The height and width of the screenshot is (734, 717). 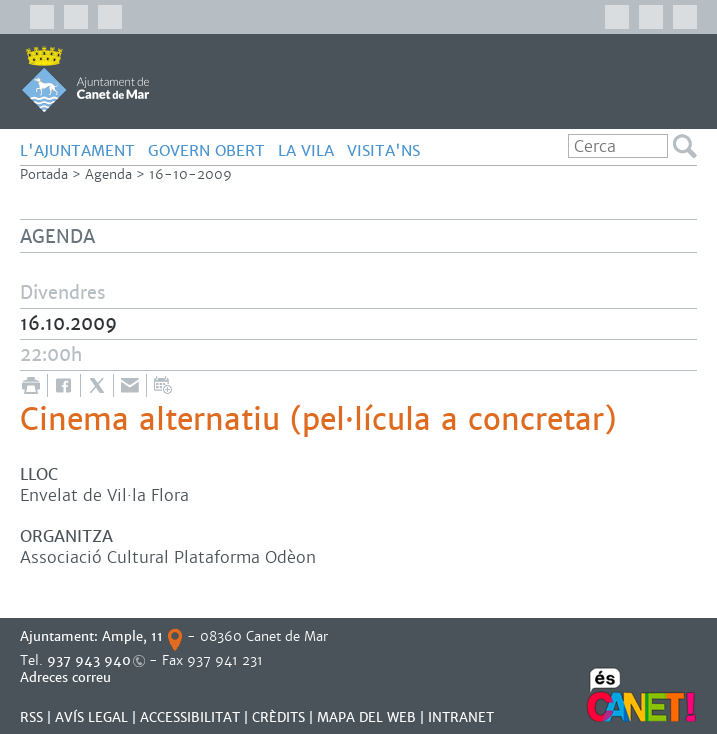 I want to click on 16-10-2009, so click(x=190, y=174).